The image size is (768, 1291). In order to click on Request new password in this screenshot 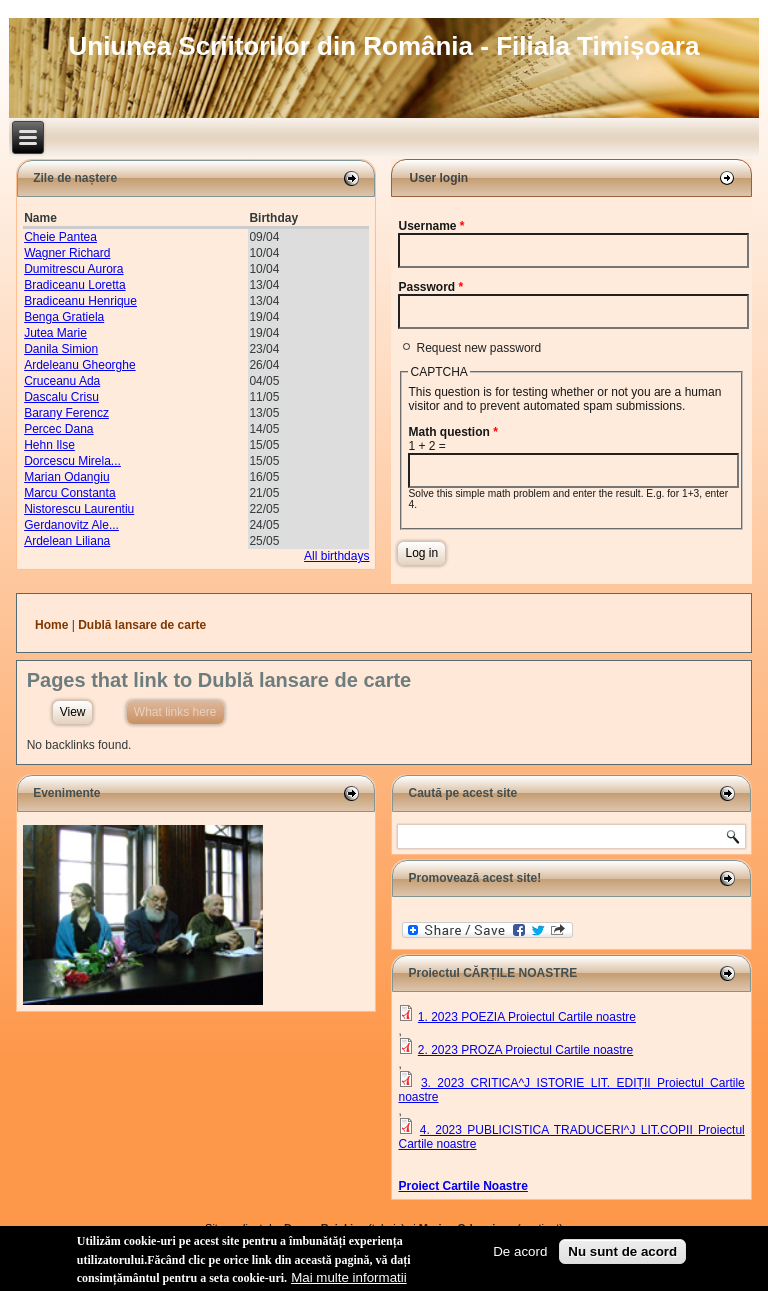, I will do `click(478, 348)`.